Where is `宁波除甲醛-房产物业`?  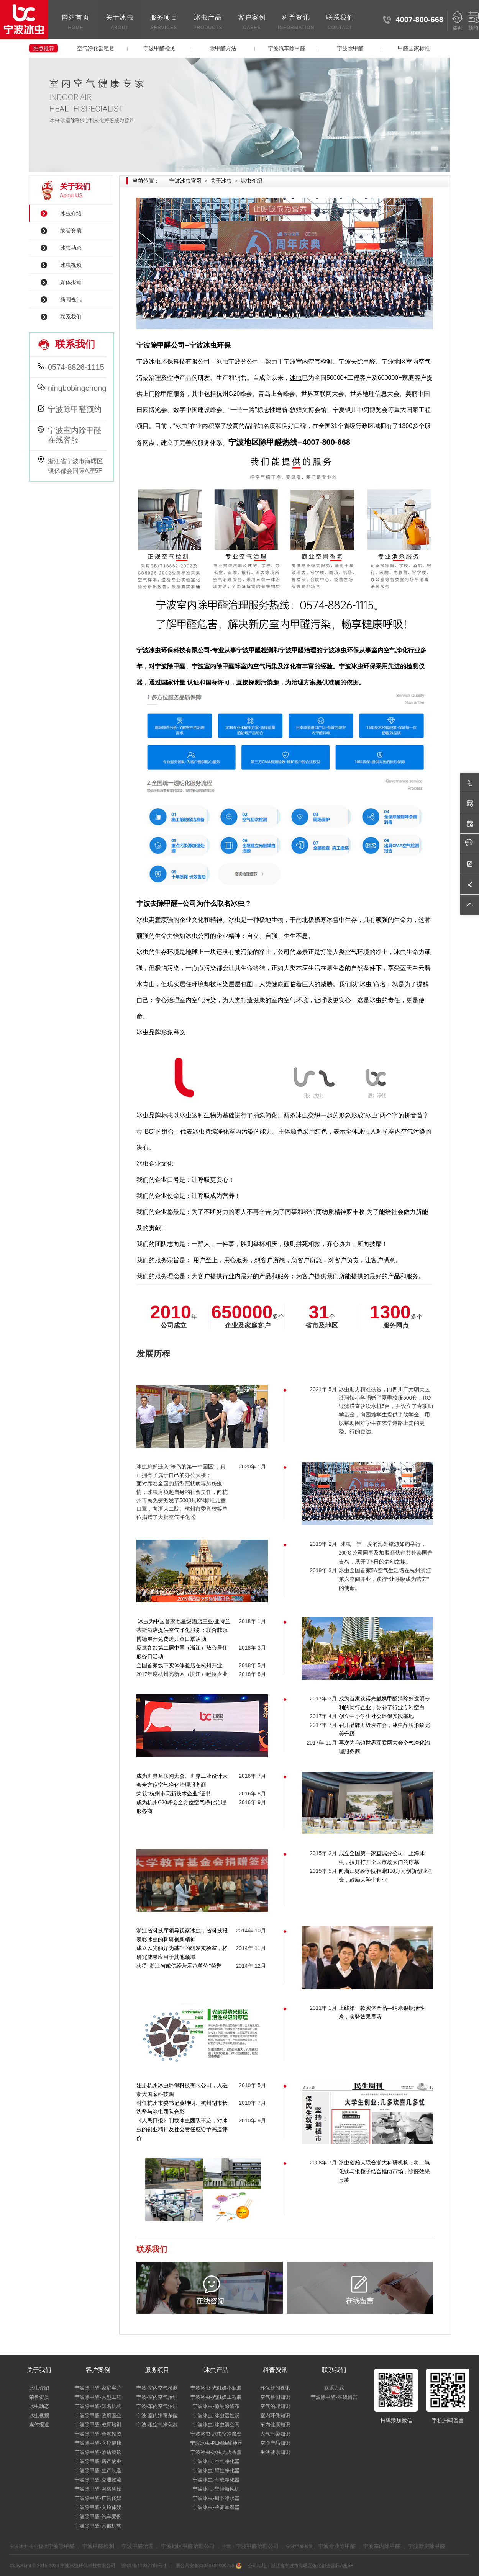
宁波除甲醛-房产物业 is located at coordinates (98, 2461).